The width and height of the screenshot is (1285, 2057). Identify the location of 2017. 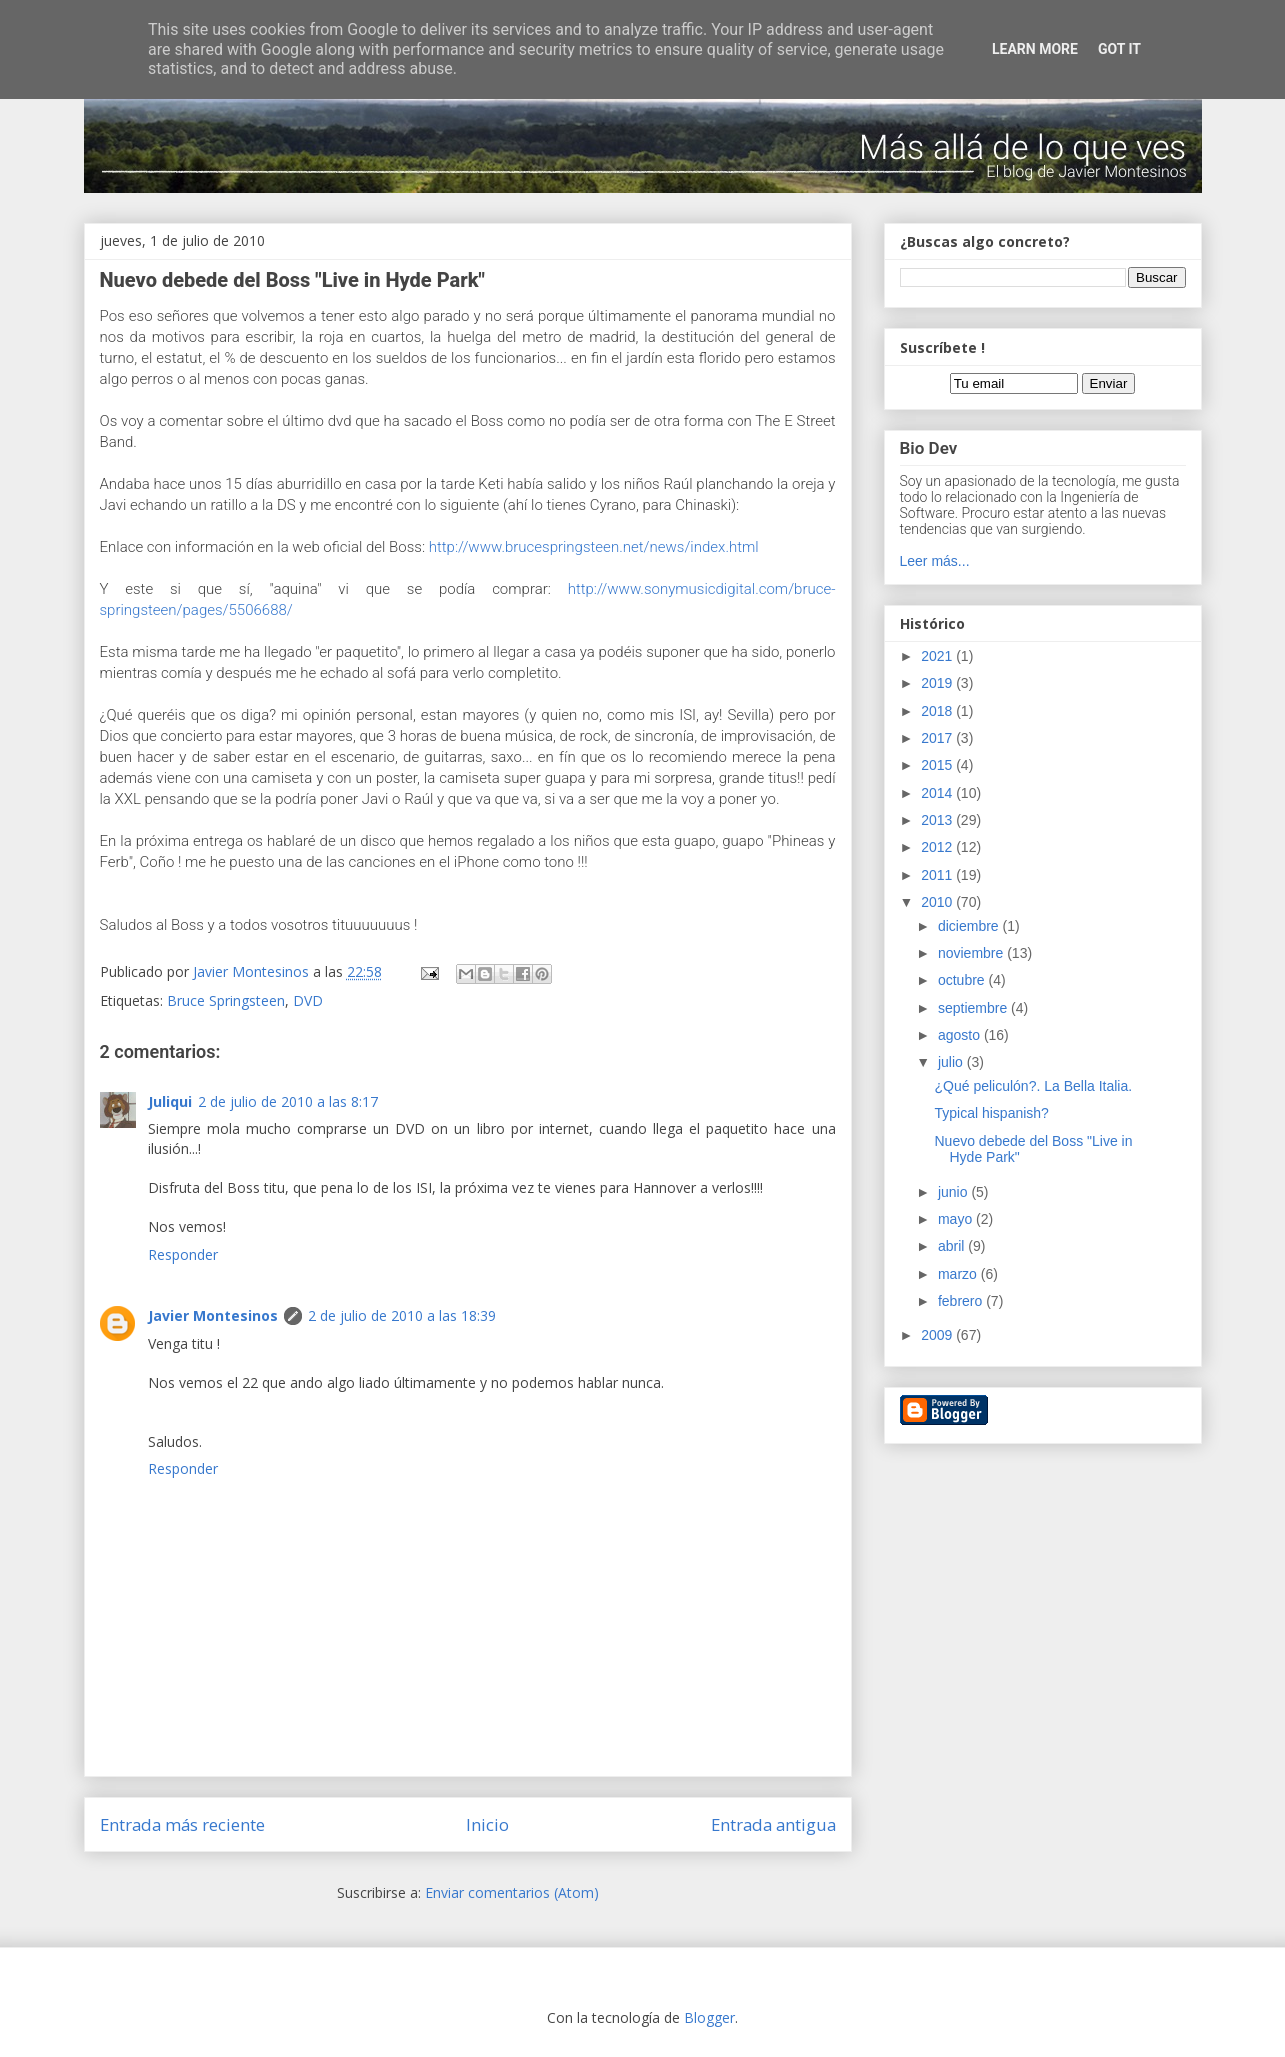
(938, 738).